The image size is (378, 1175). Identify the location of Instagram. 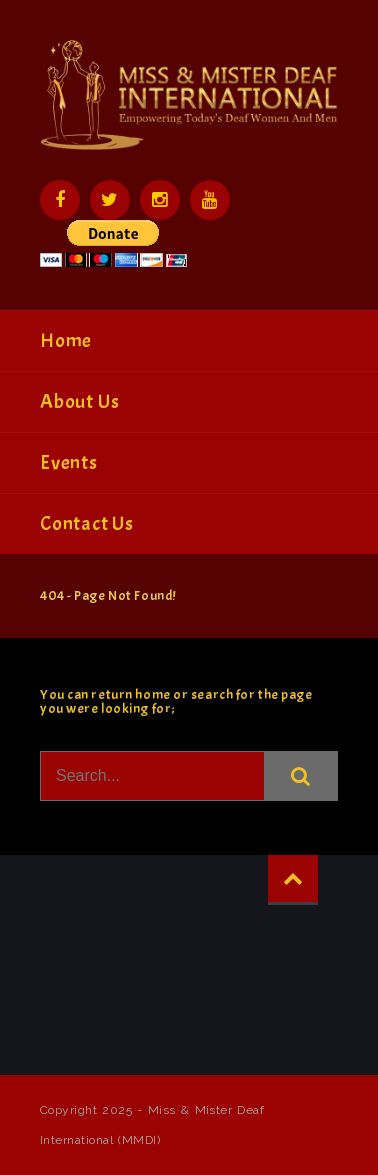
(160, 200).